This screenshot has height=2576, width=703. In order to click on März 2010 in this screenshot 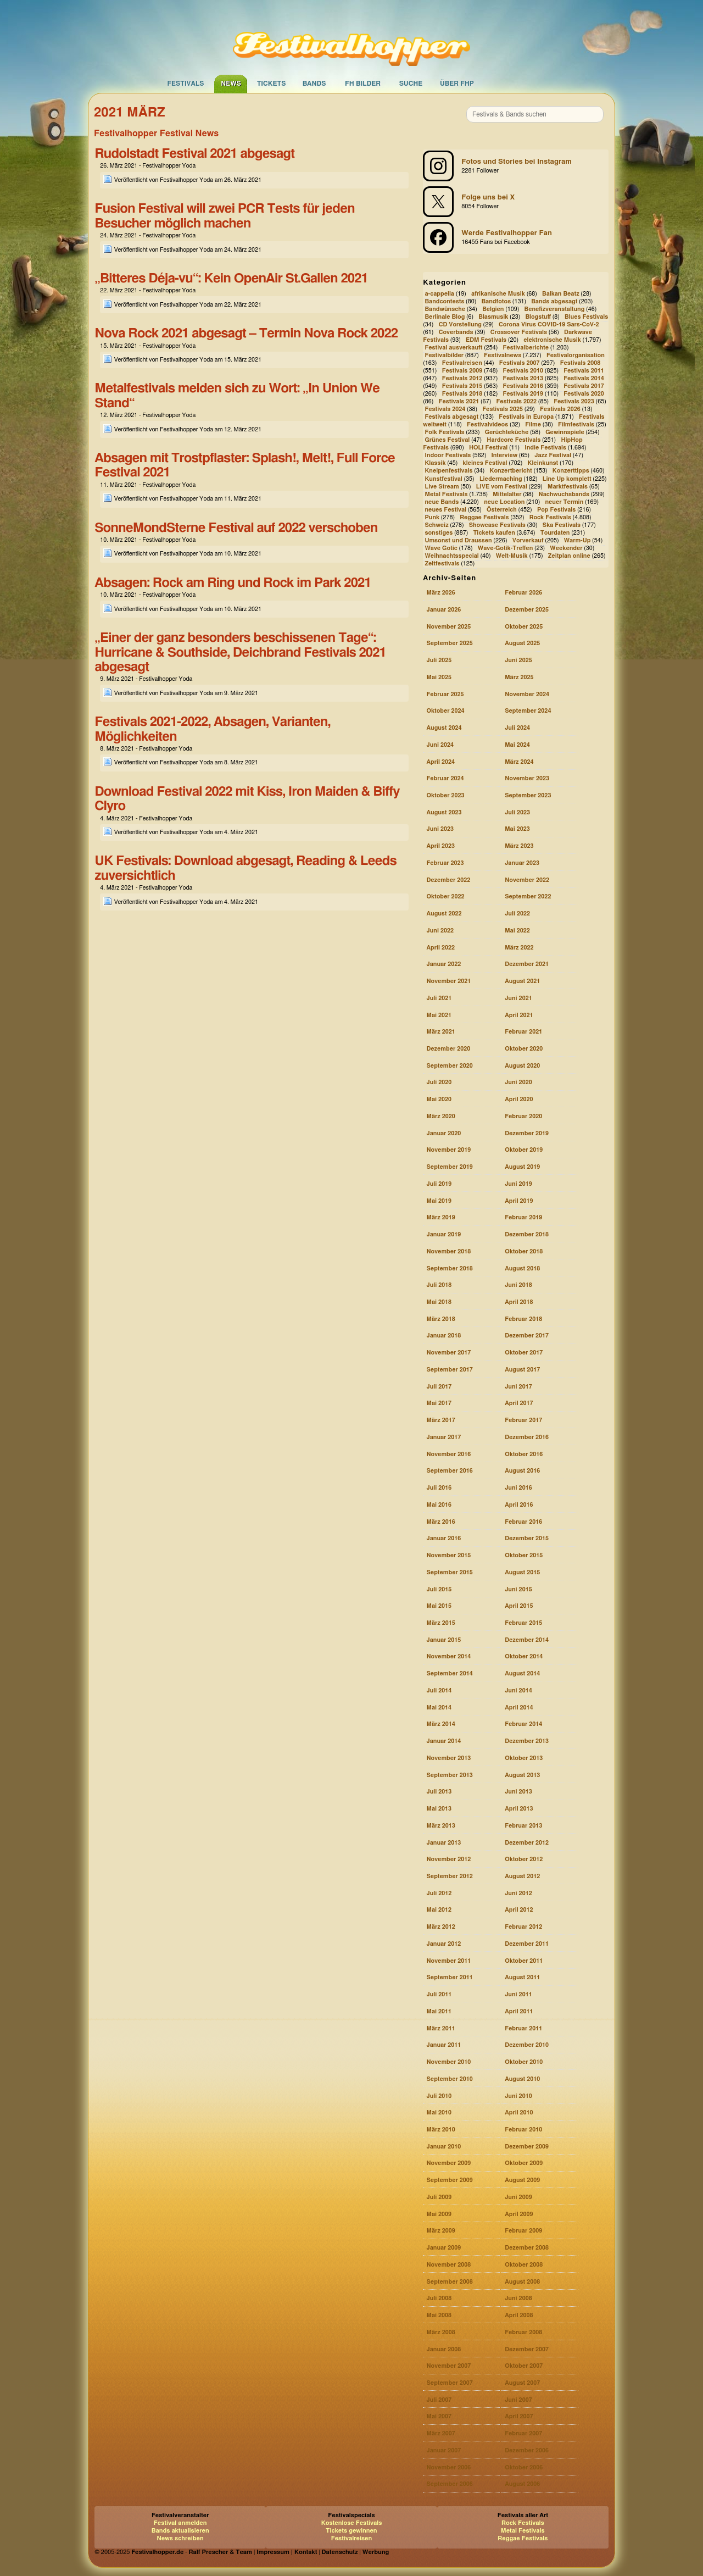, I will do `click(440, 2130)`.